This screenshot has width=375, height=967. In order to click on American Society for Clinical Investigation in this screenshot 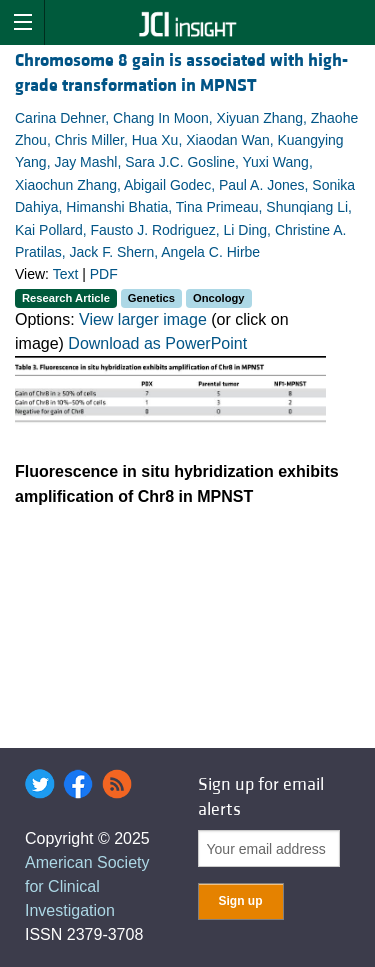, I will do `click(87, 886)`.